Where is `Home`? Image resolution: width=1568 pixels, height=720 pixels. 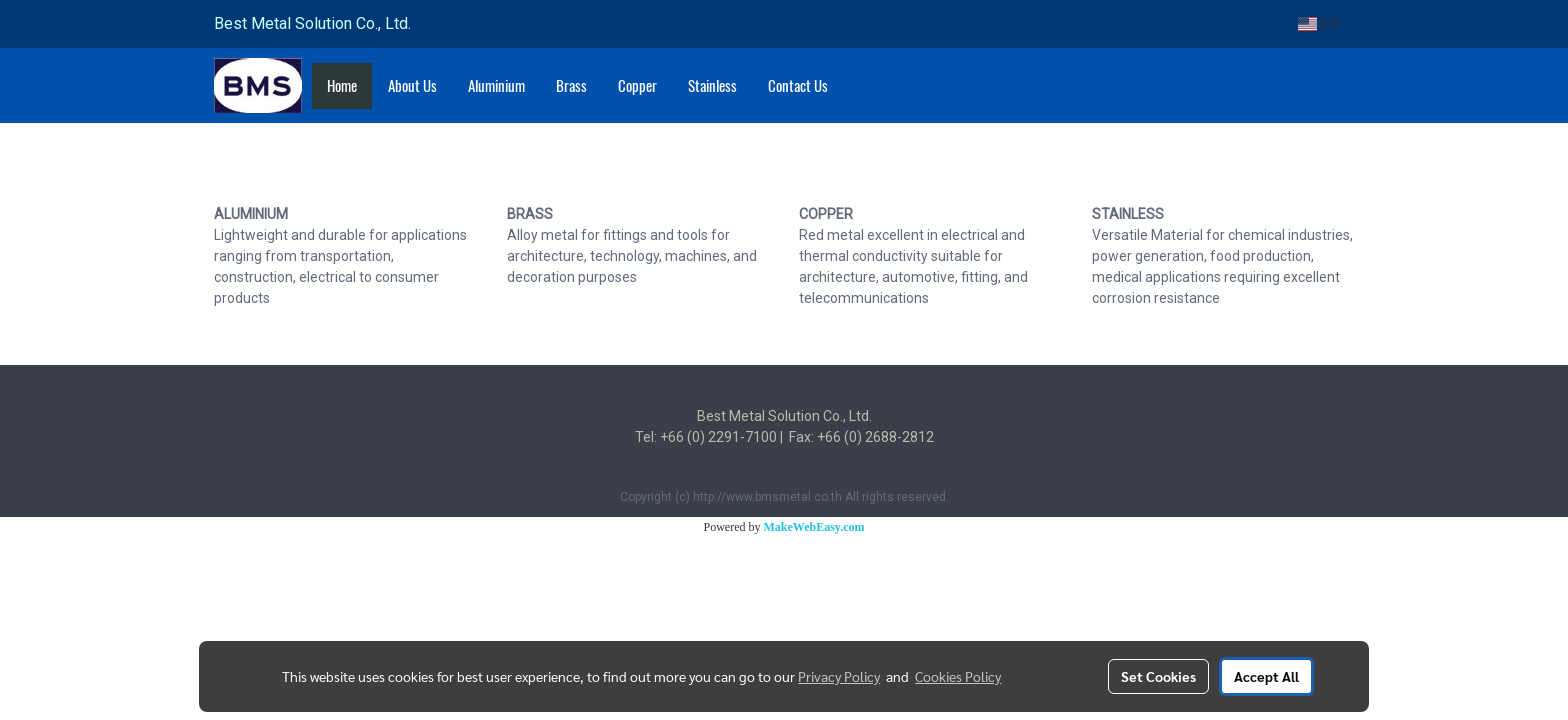
Home is located at coordinates (342, 86).